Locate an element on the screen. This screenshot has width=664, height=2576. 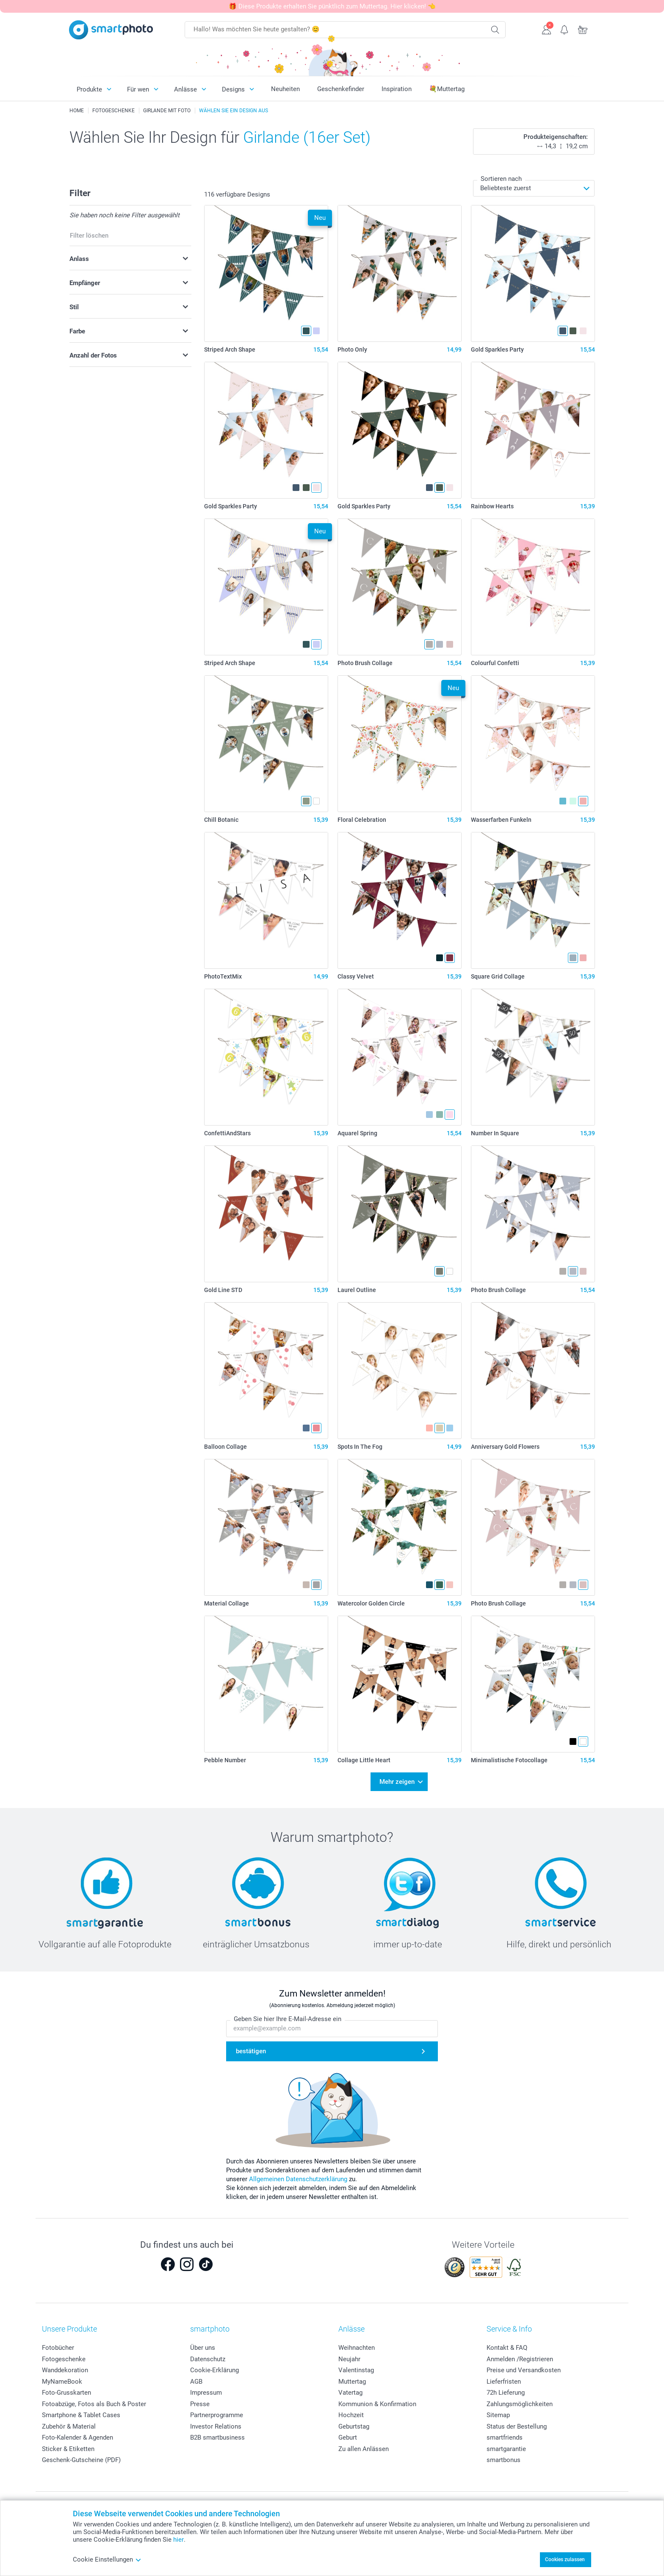
Geburtstag is located at coordinates (353, 2426).